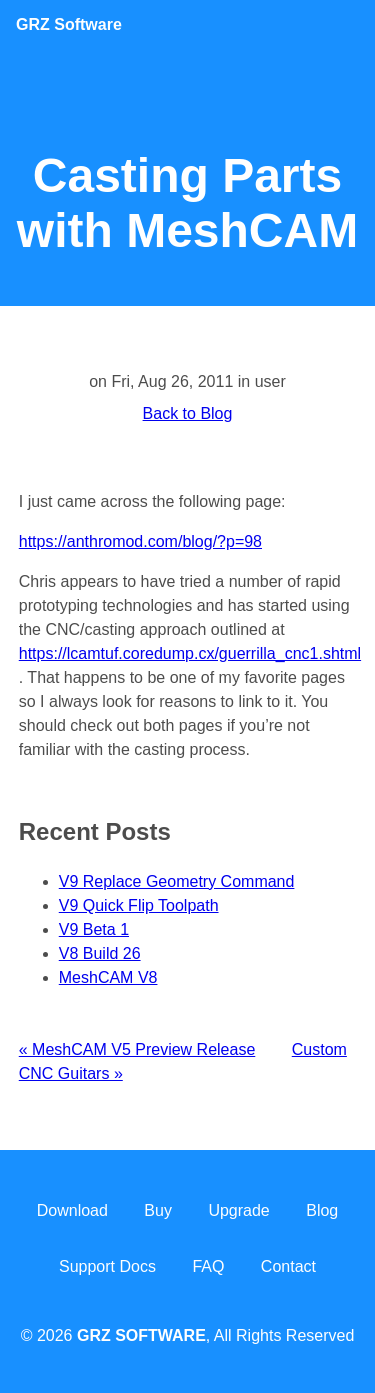 The image size is (375, 1393). What do you see at coordinates (139, 905) in the screenshot?
I see `V9 Quick Flip Toolpath` at bounding box center [139, 905].